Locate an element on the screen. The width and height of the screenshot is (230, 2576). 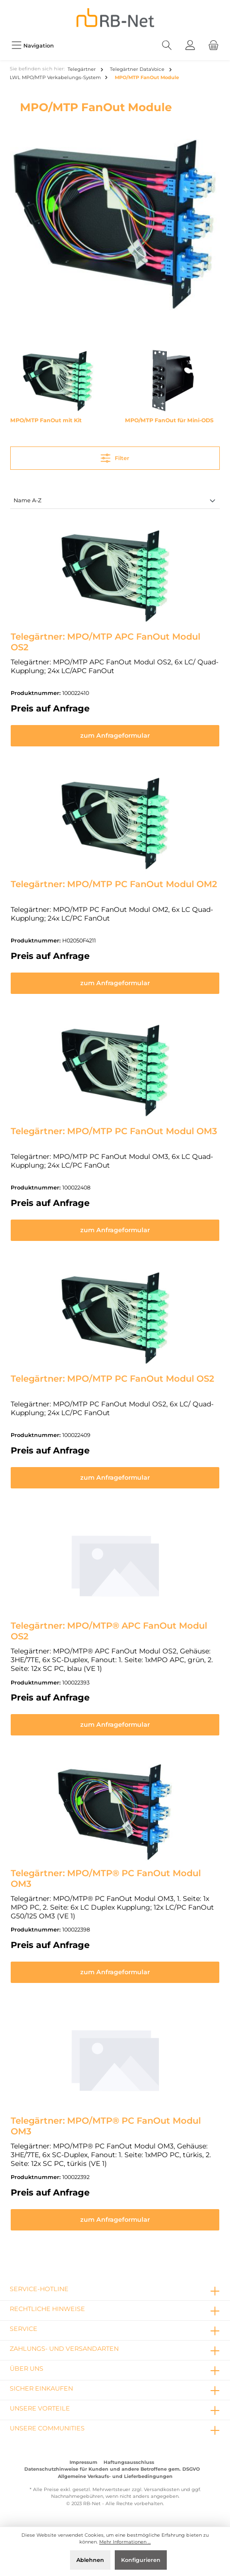
Ablehnen is located at coordinates (90, 2560).